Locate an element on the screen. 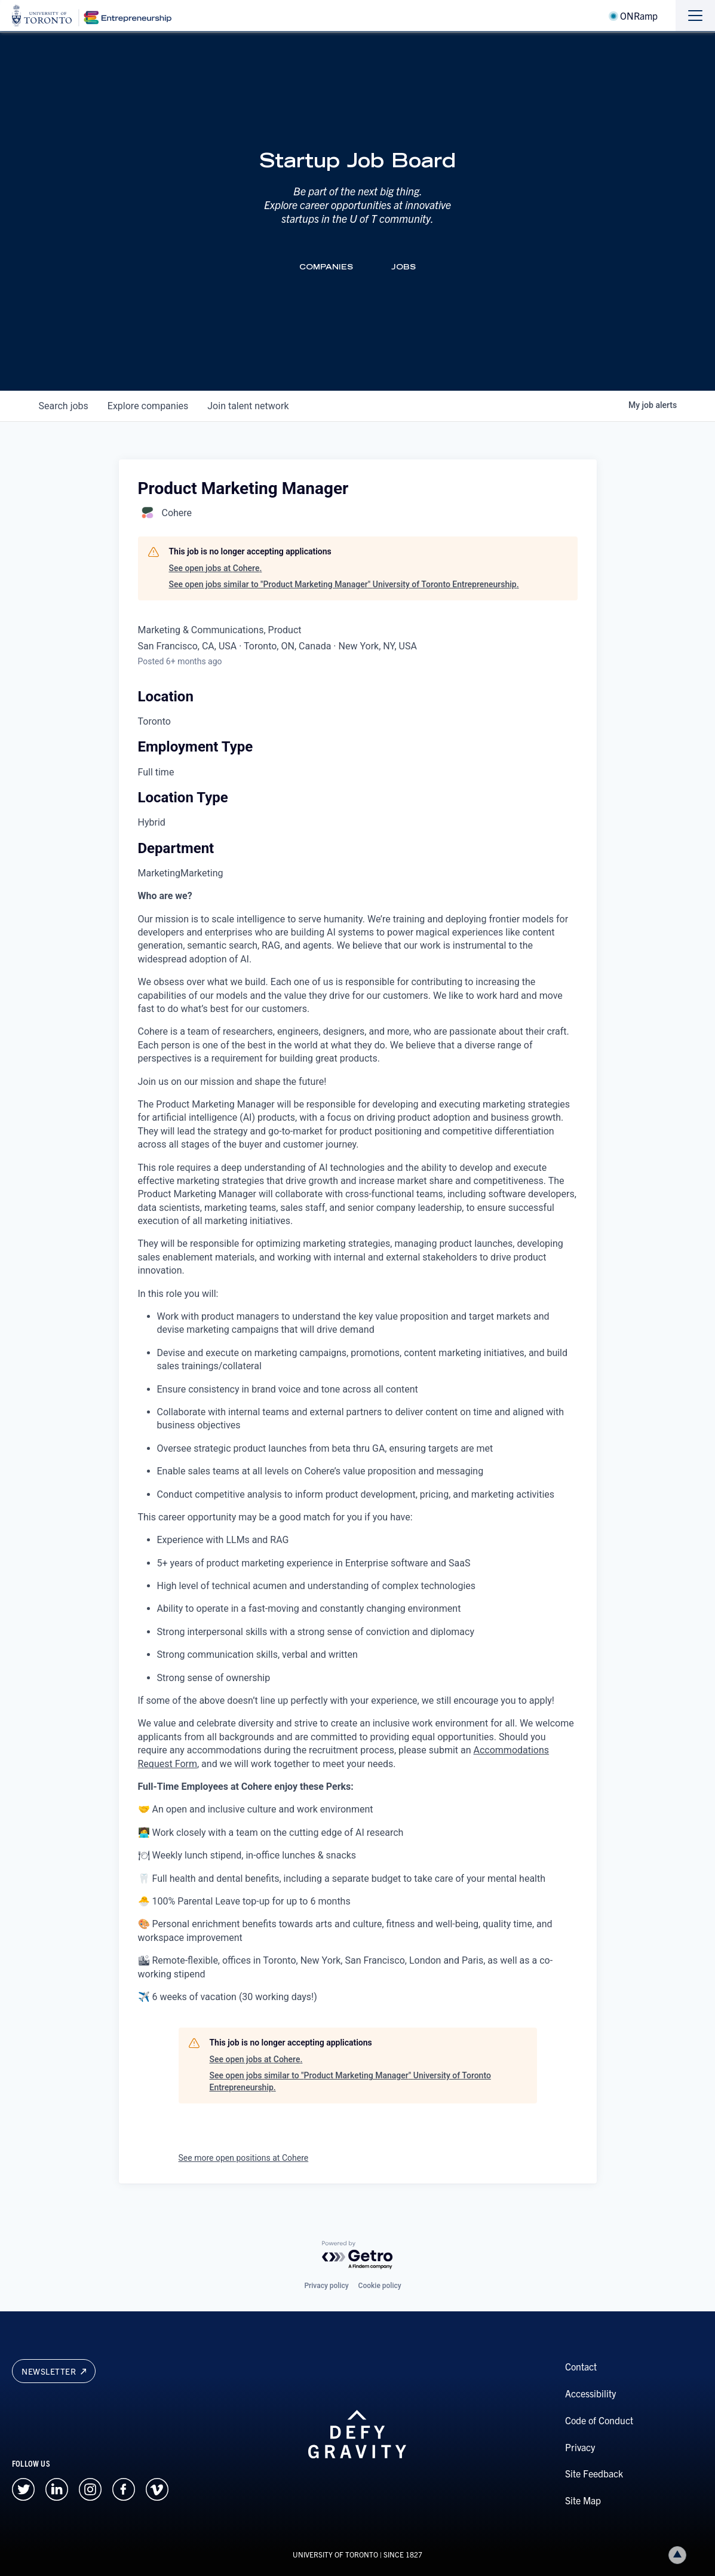  See more open positions at Cohere is located at coordinates (244, 2158).